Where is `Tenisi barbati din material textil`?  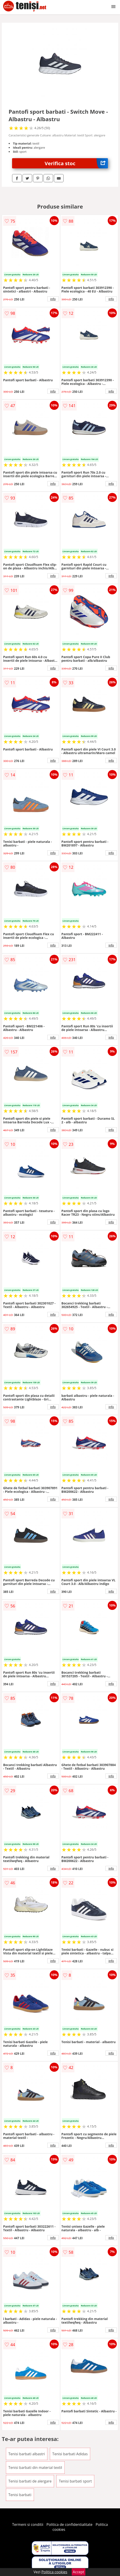 Tenisi barbati din material textil is located at coordinates (35, 2467).